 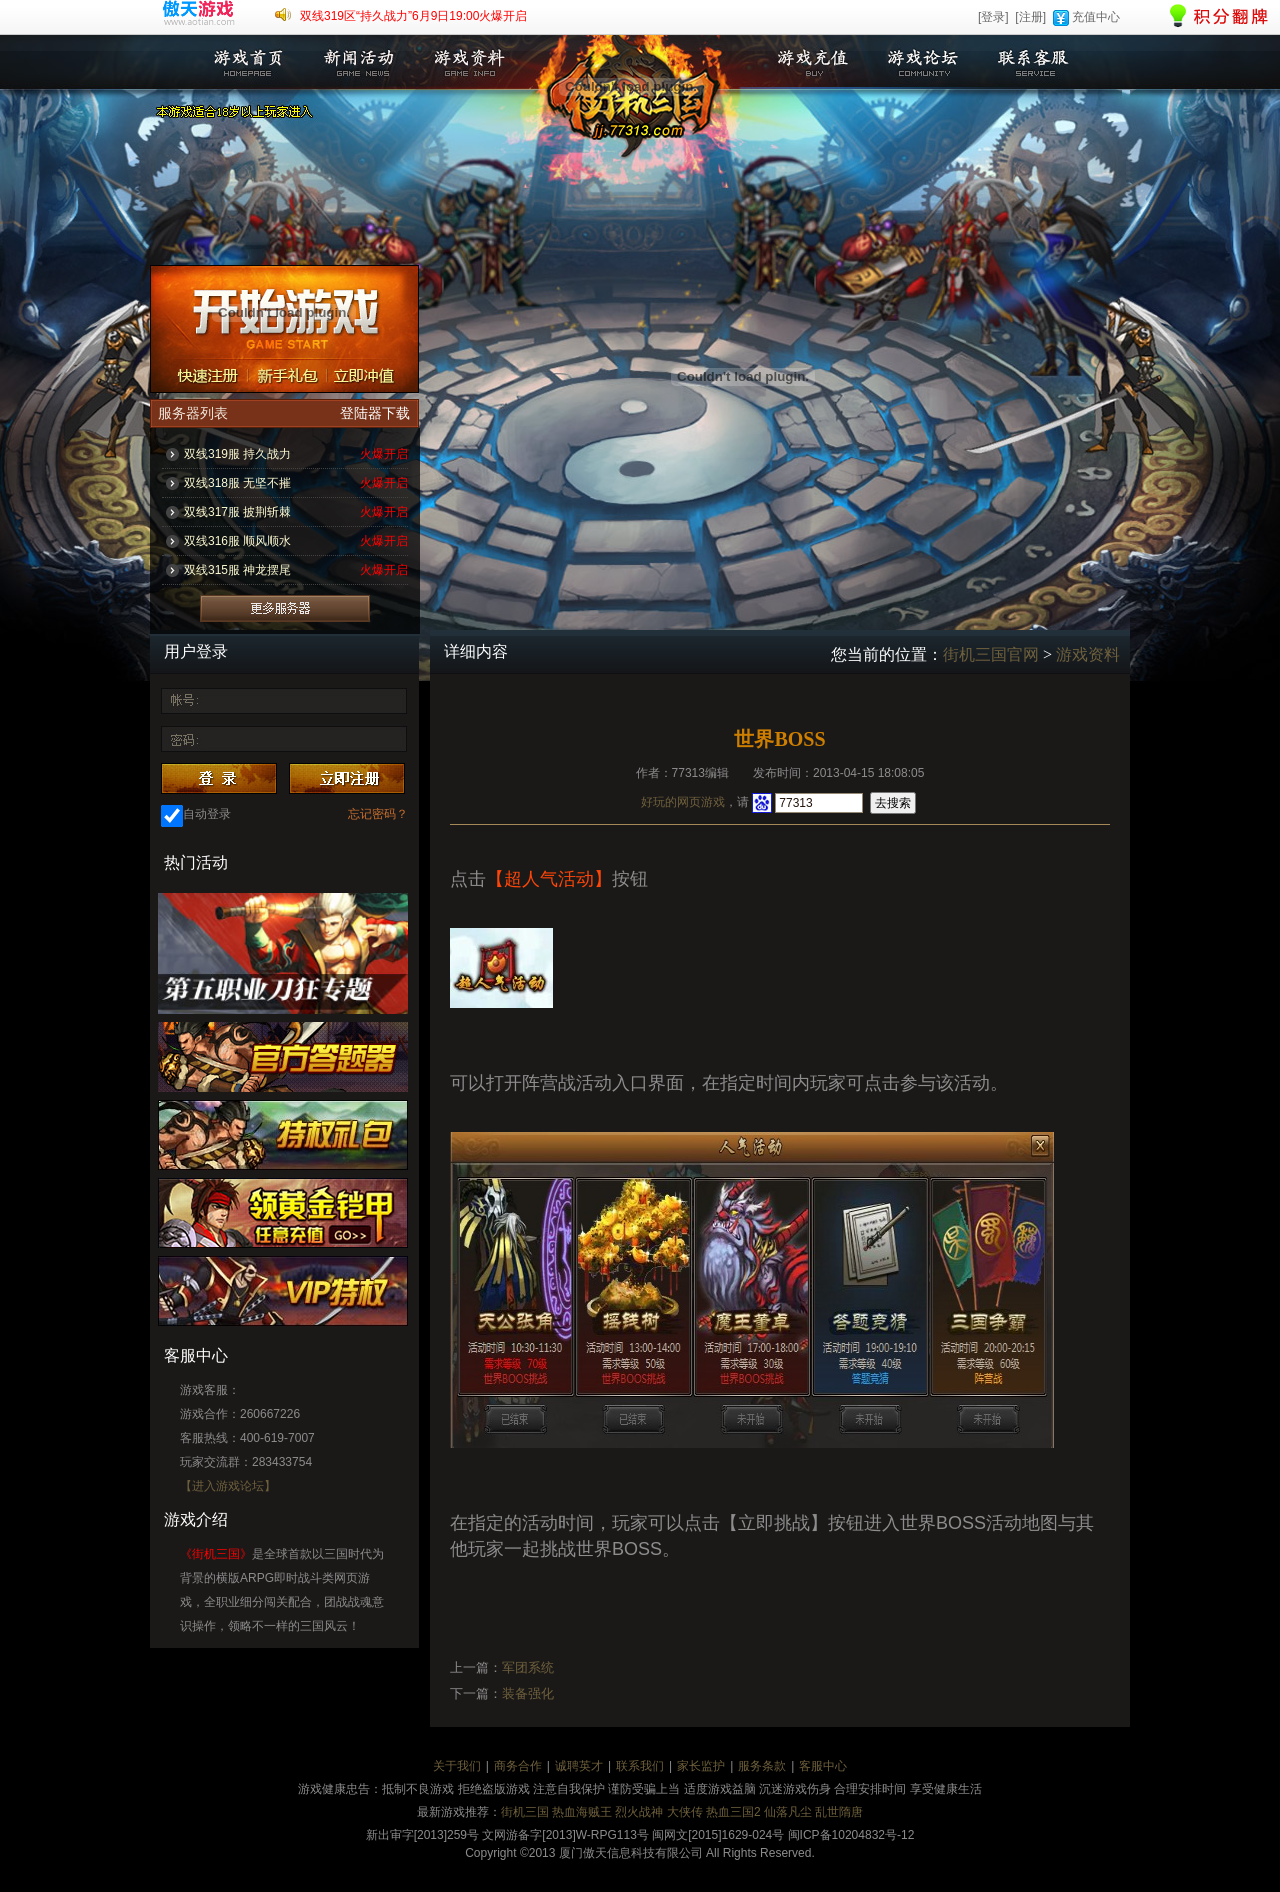 I want to click on 游戏论坛, so click(x=923, y=62).